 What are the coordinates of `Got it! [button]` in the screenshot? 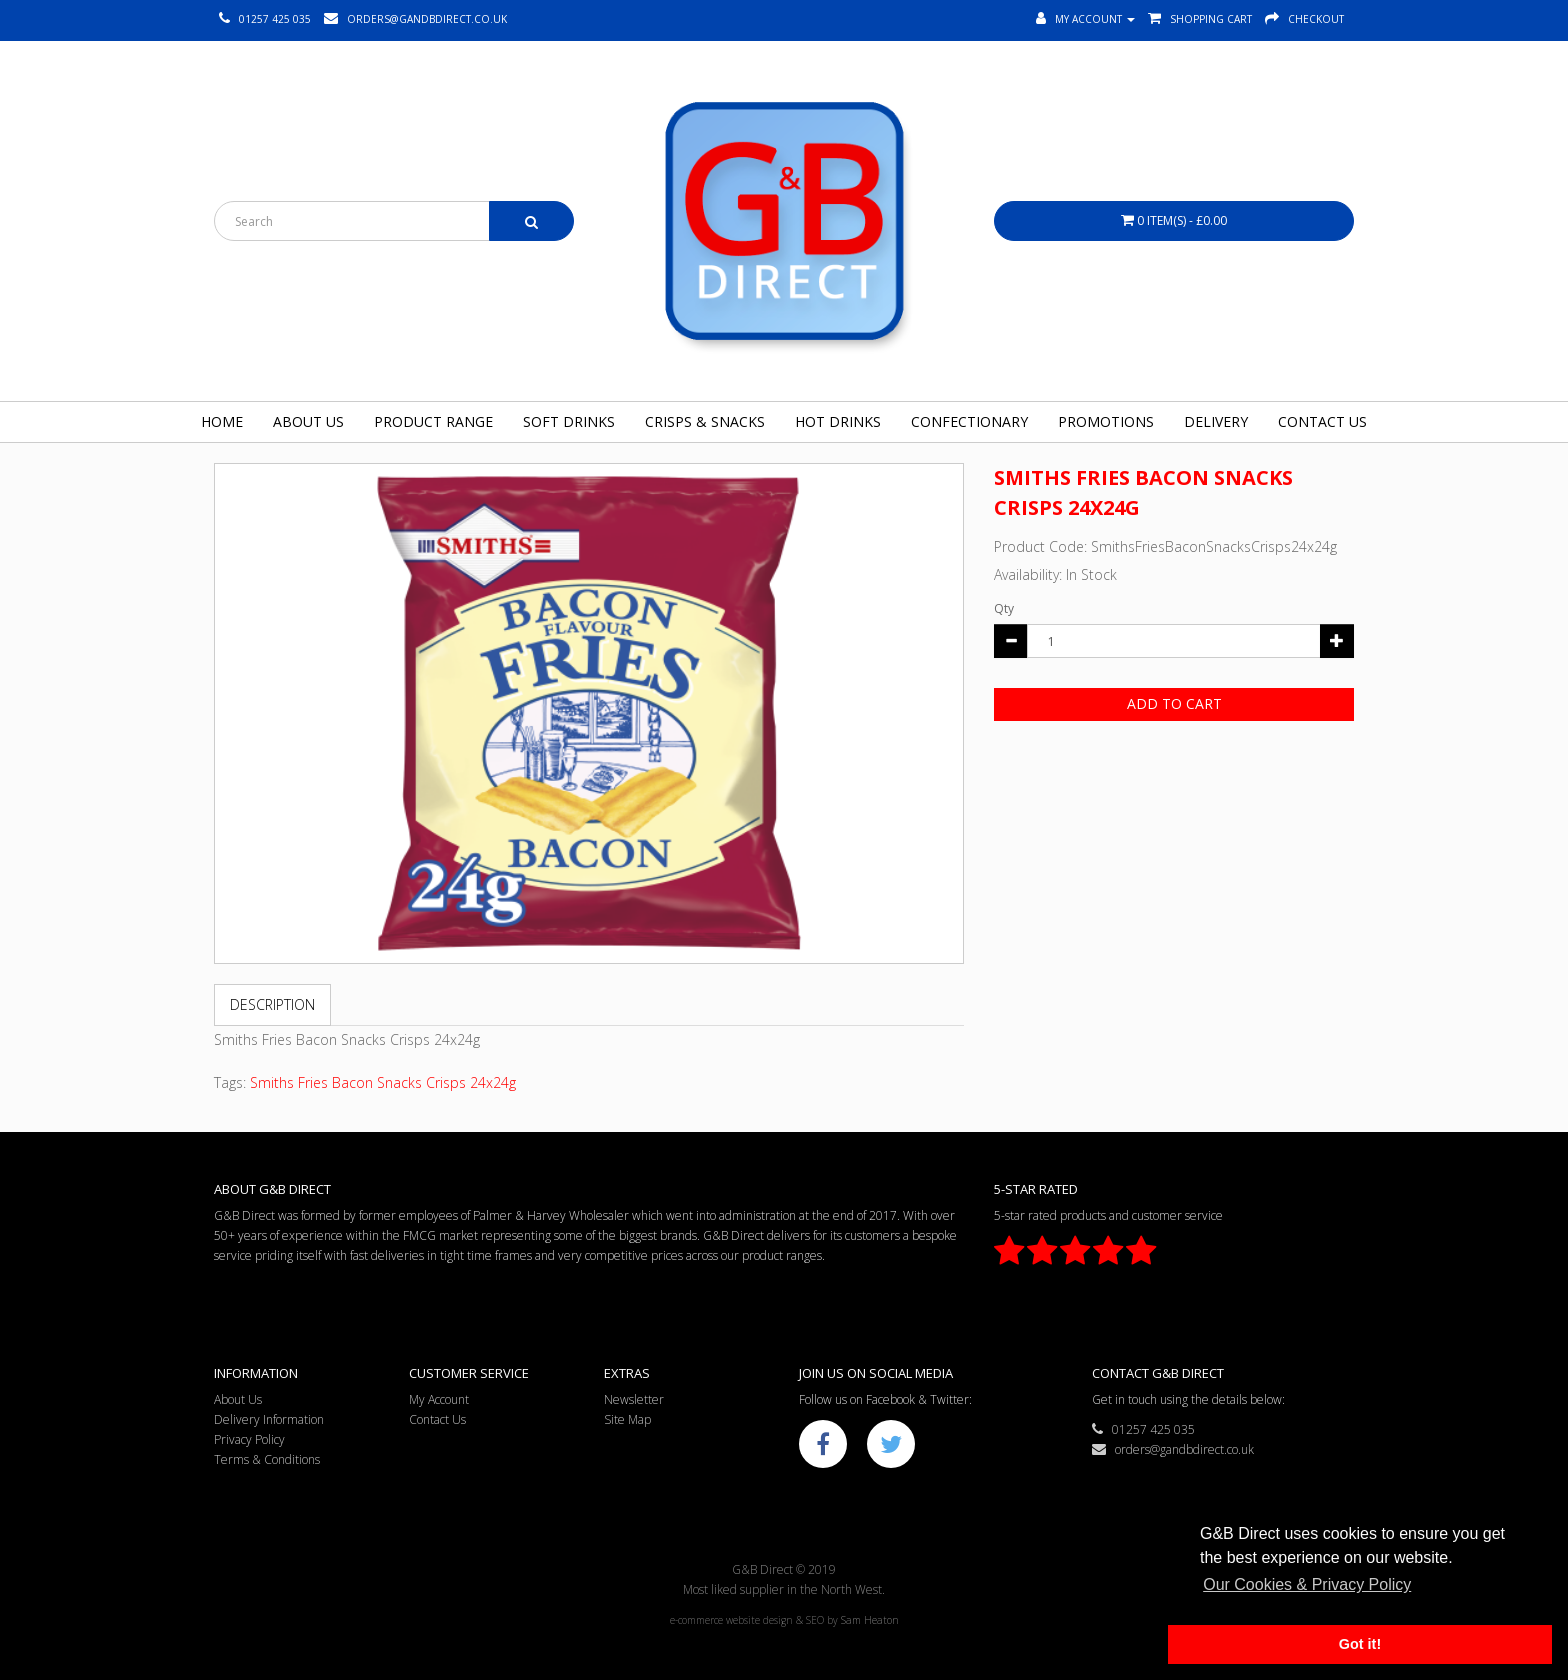 It's located at (1360, 1644).